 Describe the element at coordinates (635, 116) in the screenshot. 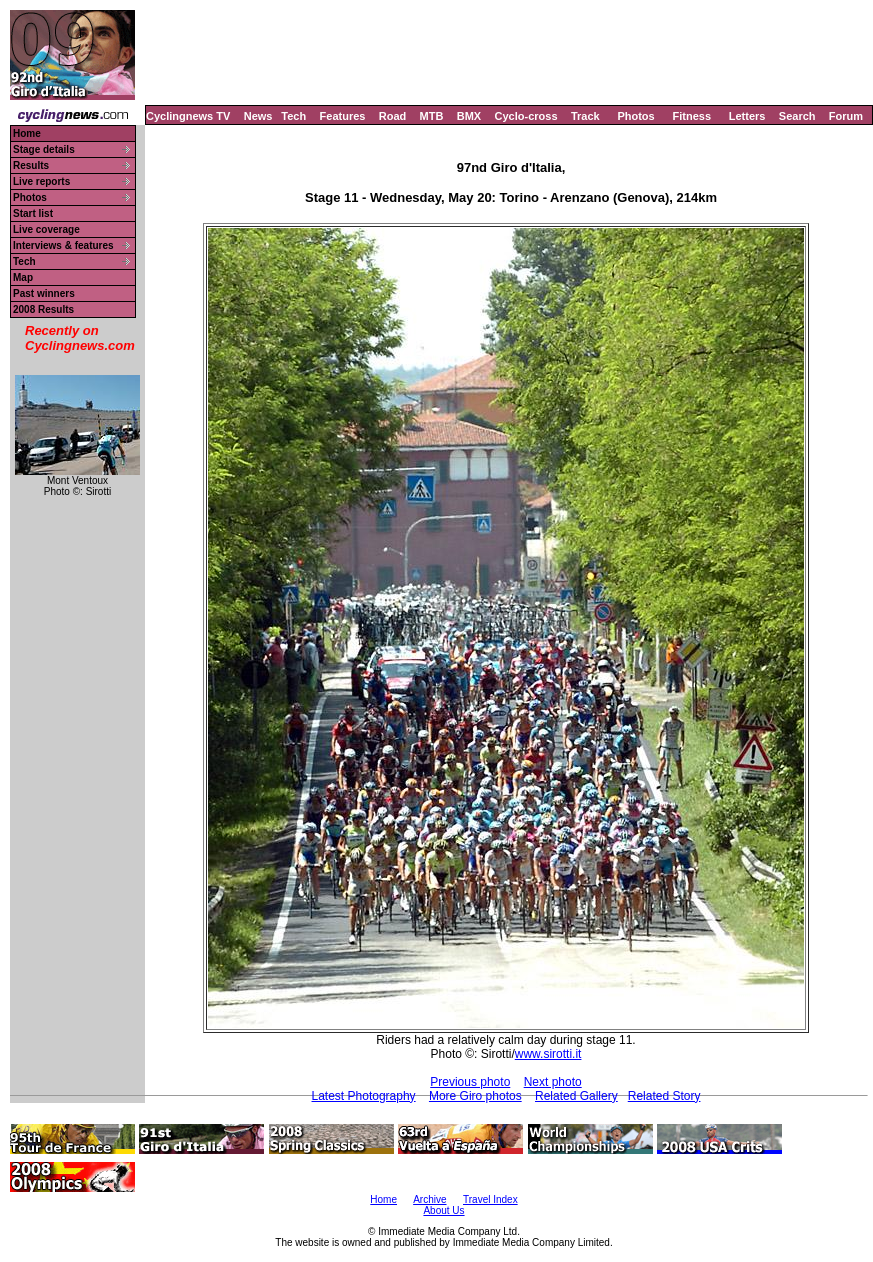

I see `Photos` at that location.